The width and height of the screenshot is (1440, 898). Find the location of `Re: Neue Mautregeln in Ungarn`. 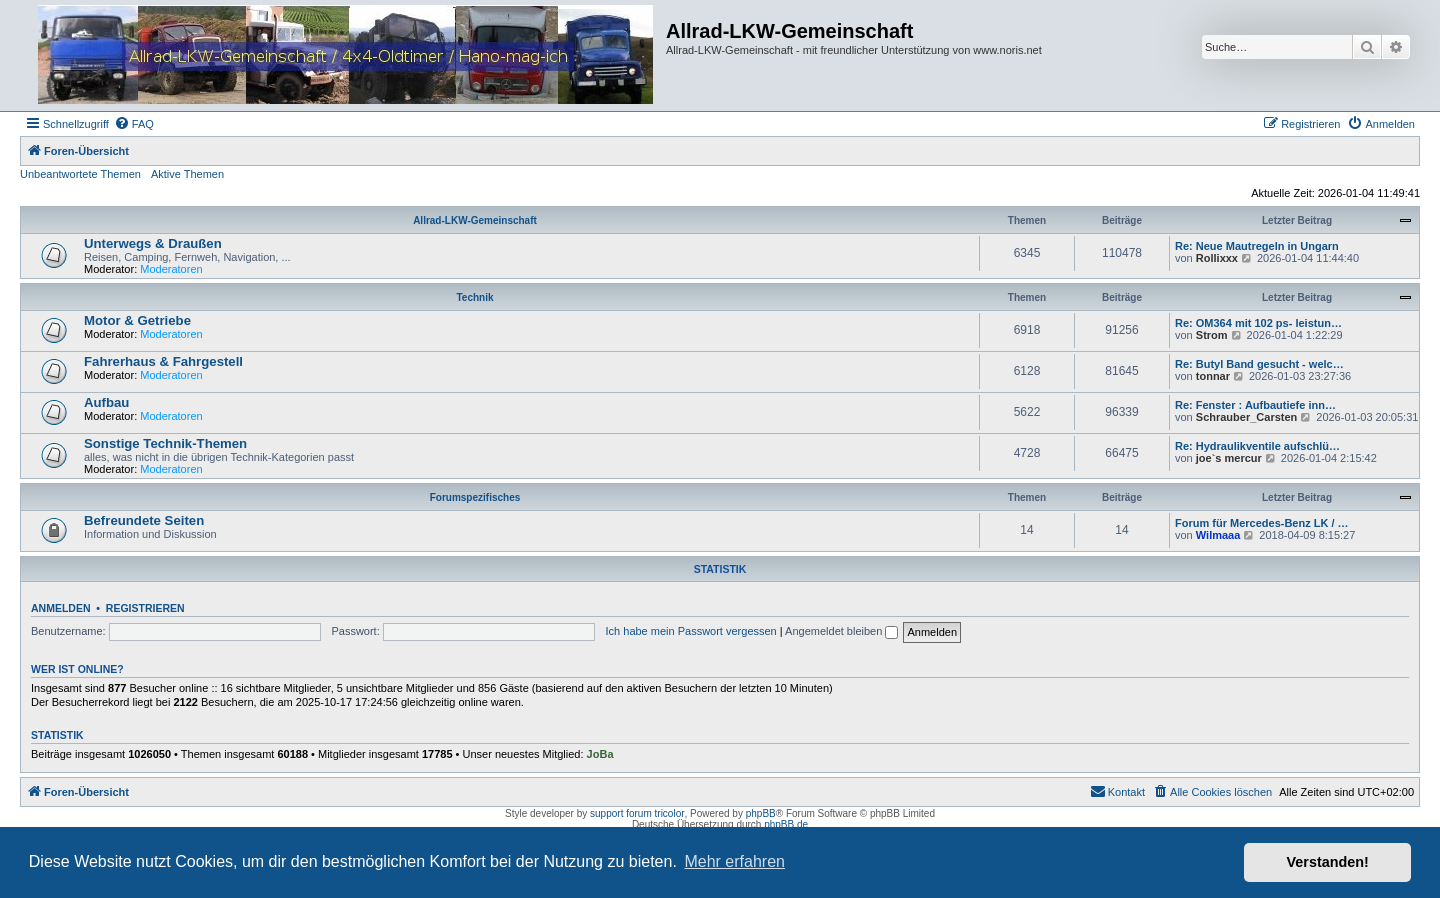

Re: Neue Mautregeln in Ungarn is located at coordinates (1257, 246).